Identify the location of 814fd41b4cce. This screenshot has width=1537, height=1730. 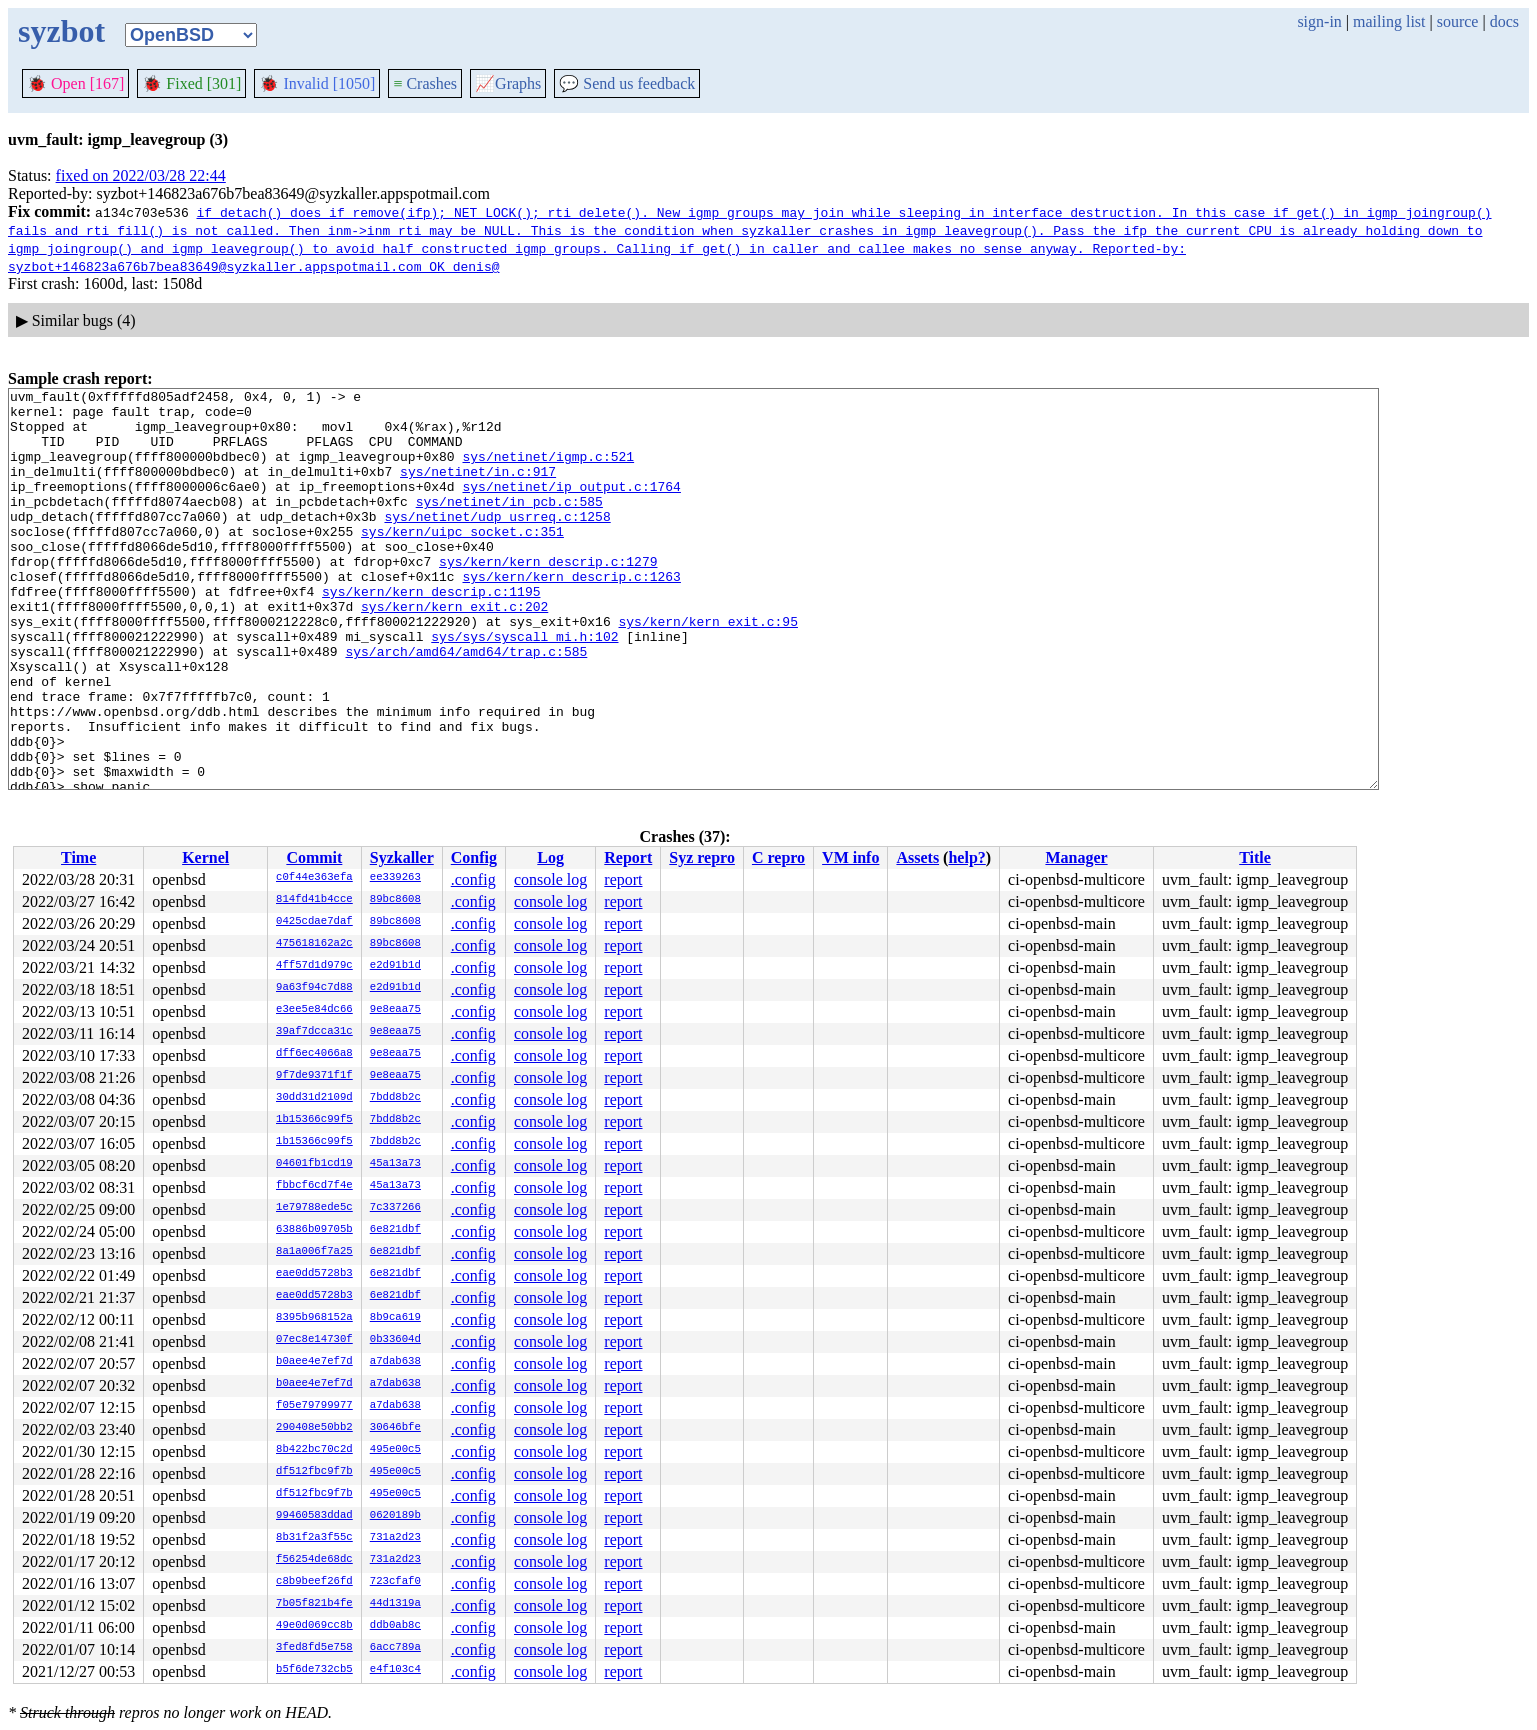
(314, 900).